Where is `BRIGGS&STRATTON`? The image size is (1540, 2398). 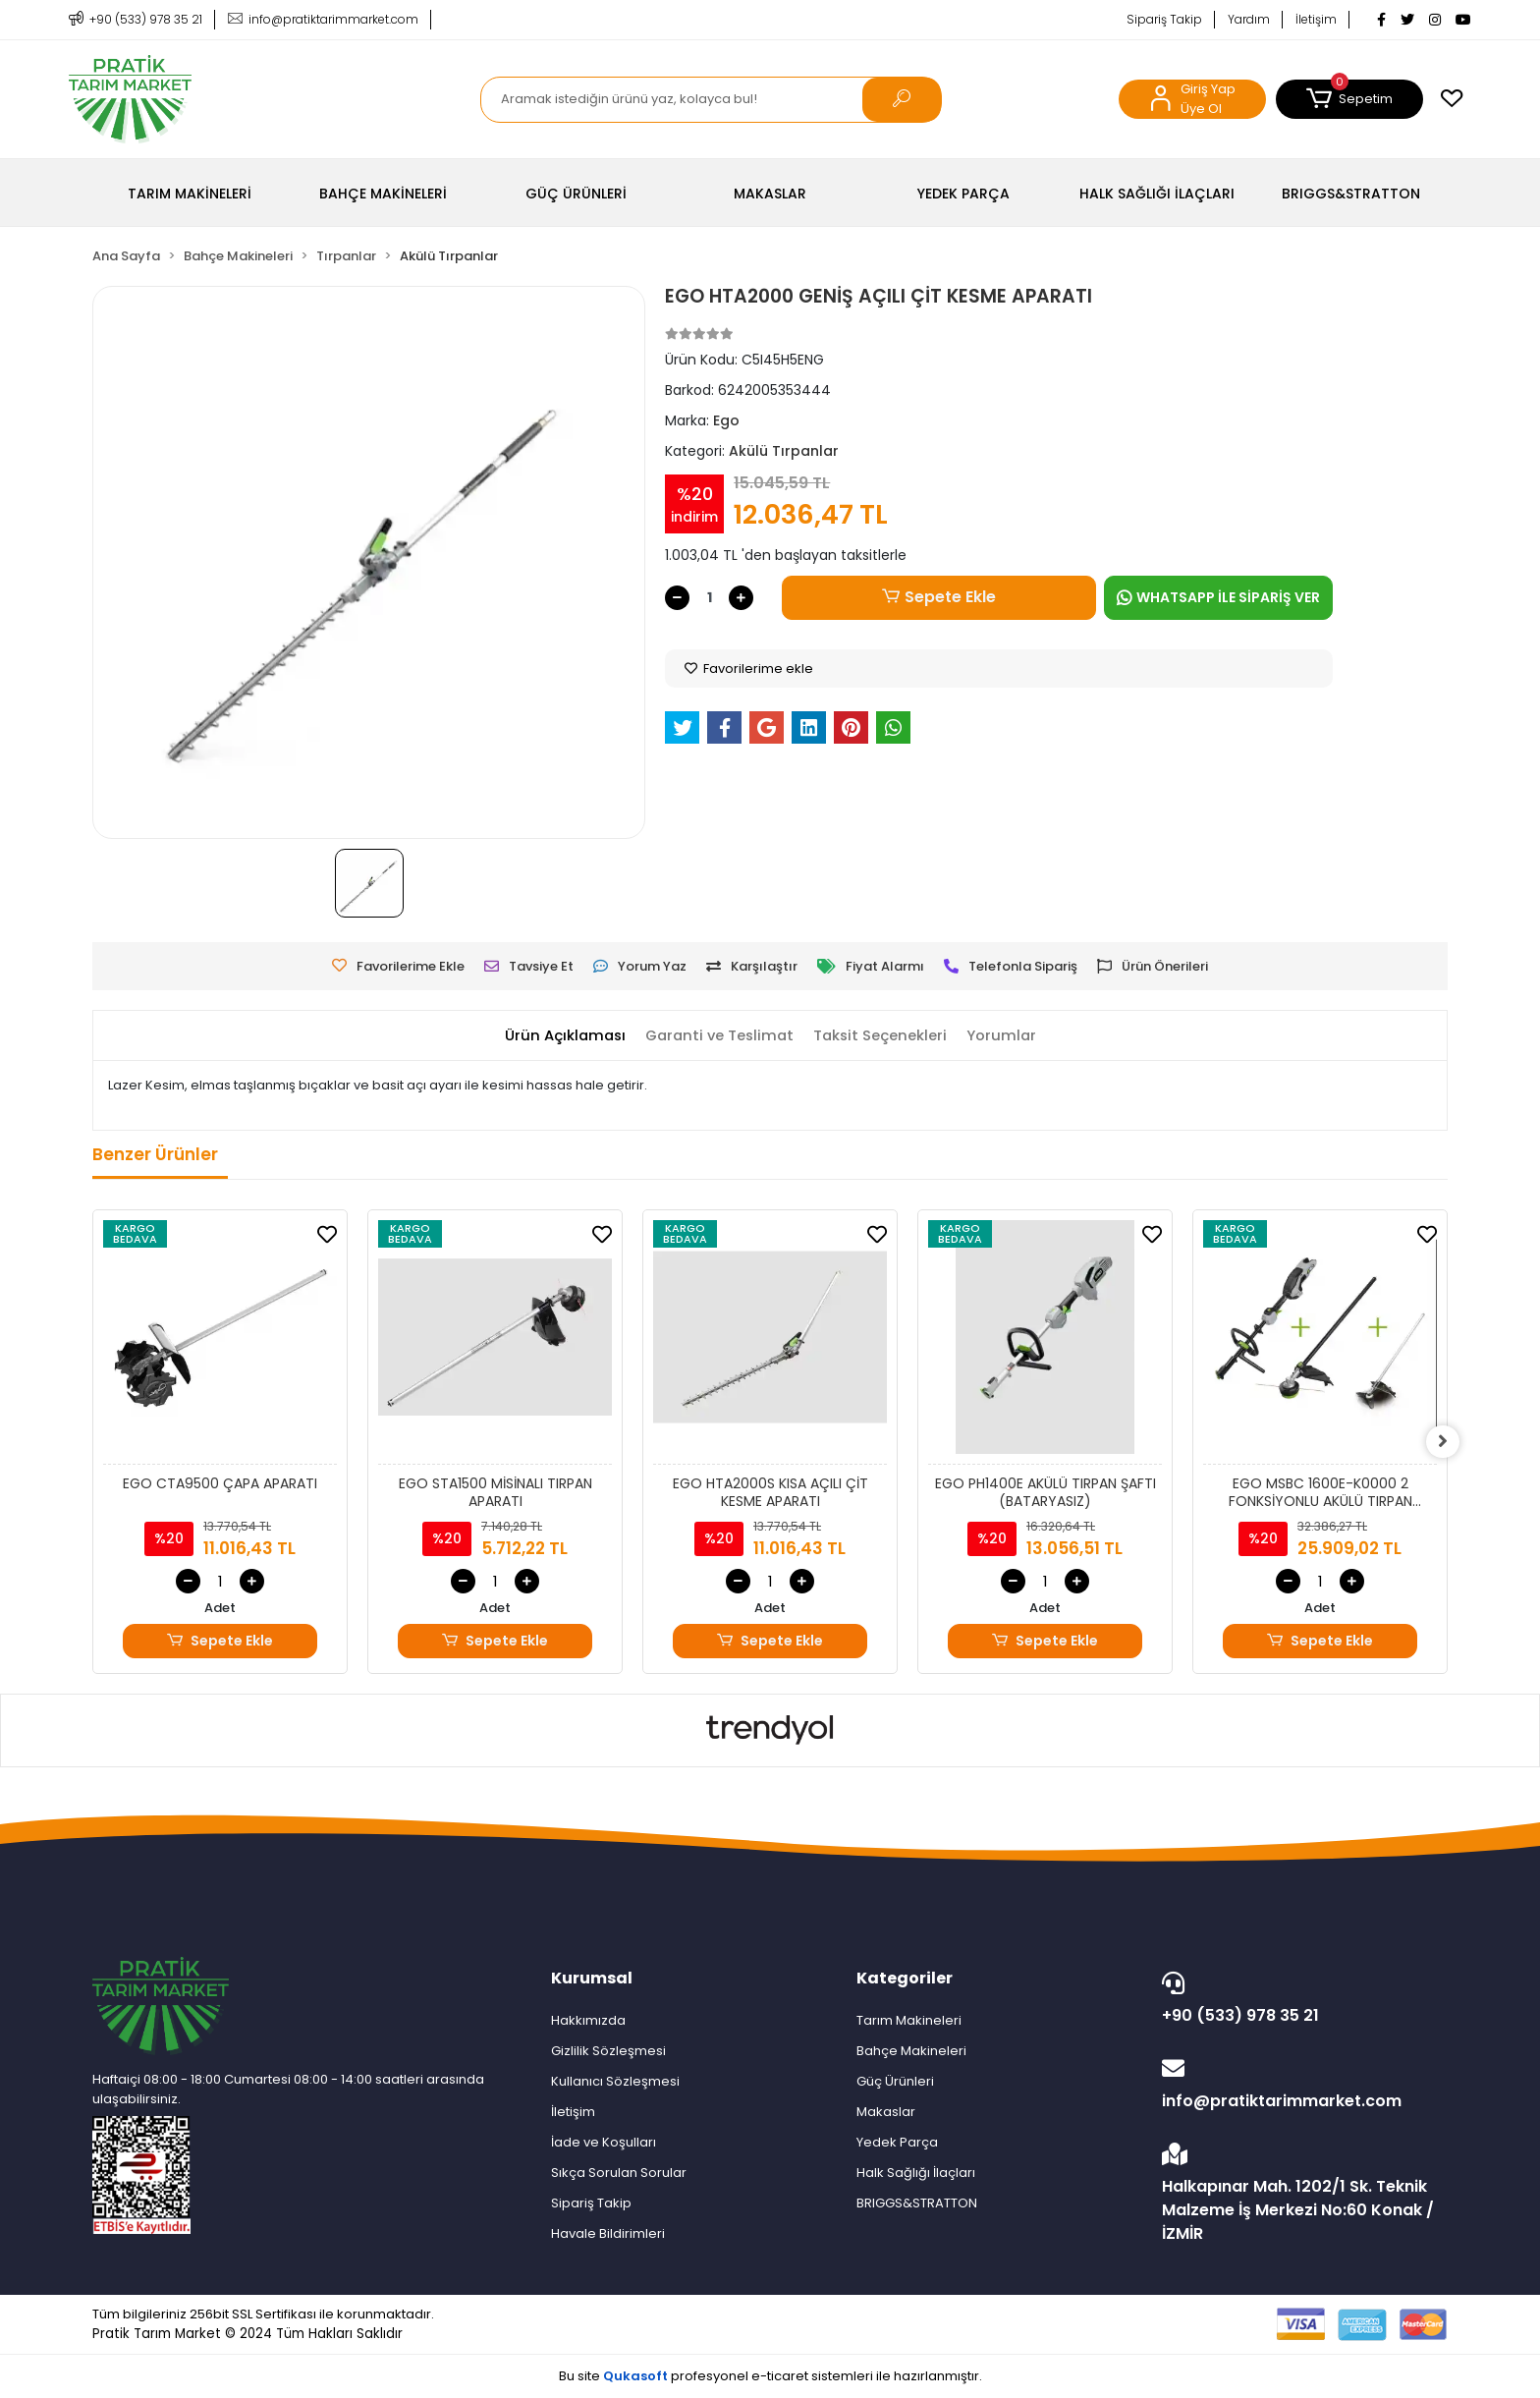
BRIGGS&STRATTON is located at coordinates (916, 2203).